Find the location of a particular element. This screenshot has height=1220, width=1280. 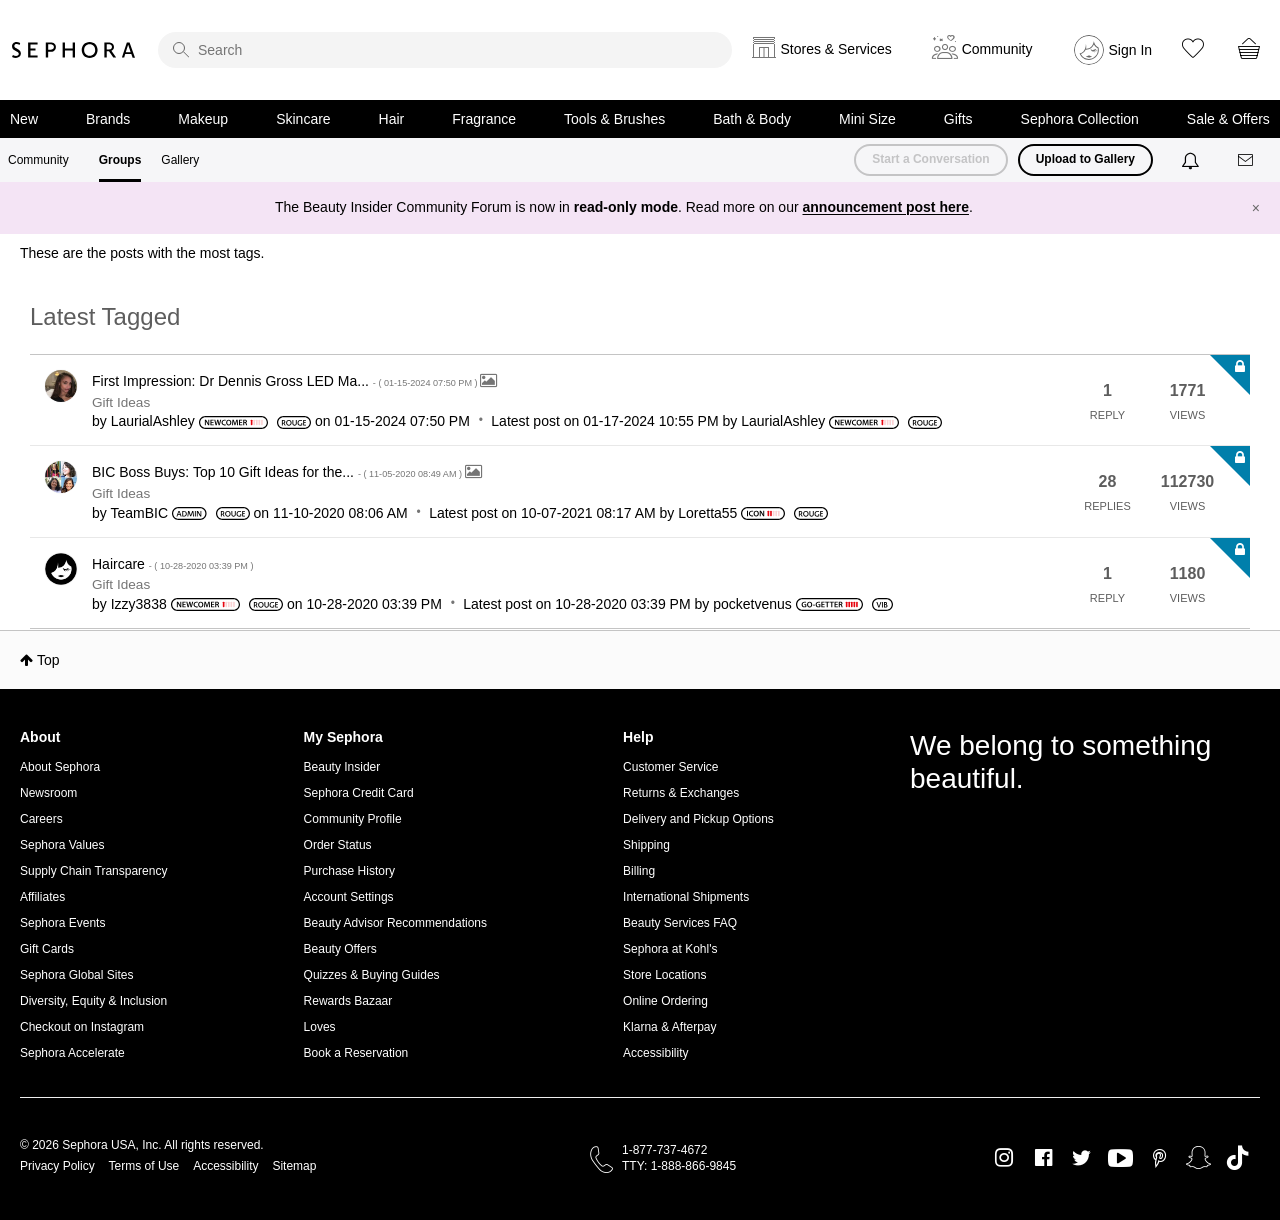

Facebook is located at coordinates (1043, 1158).